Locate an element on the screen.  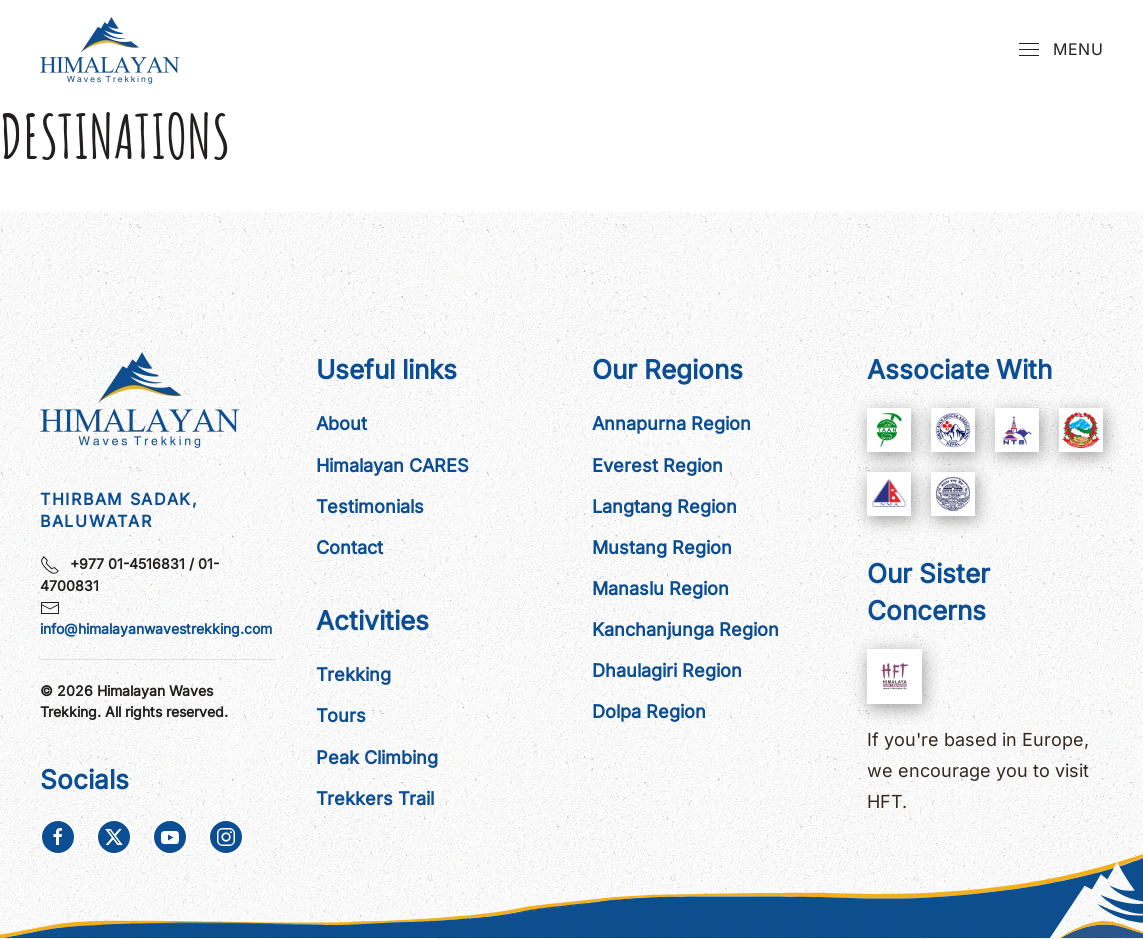
Testimonials is located at coordinates (370, 506).